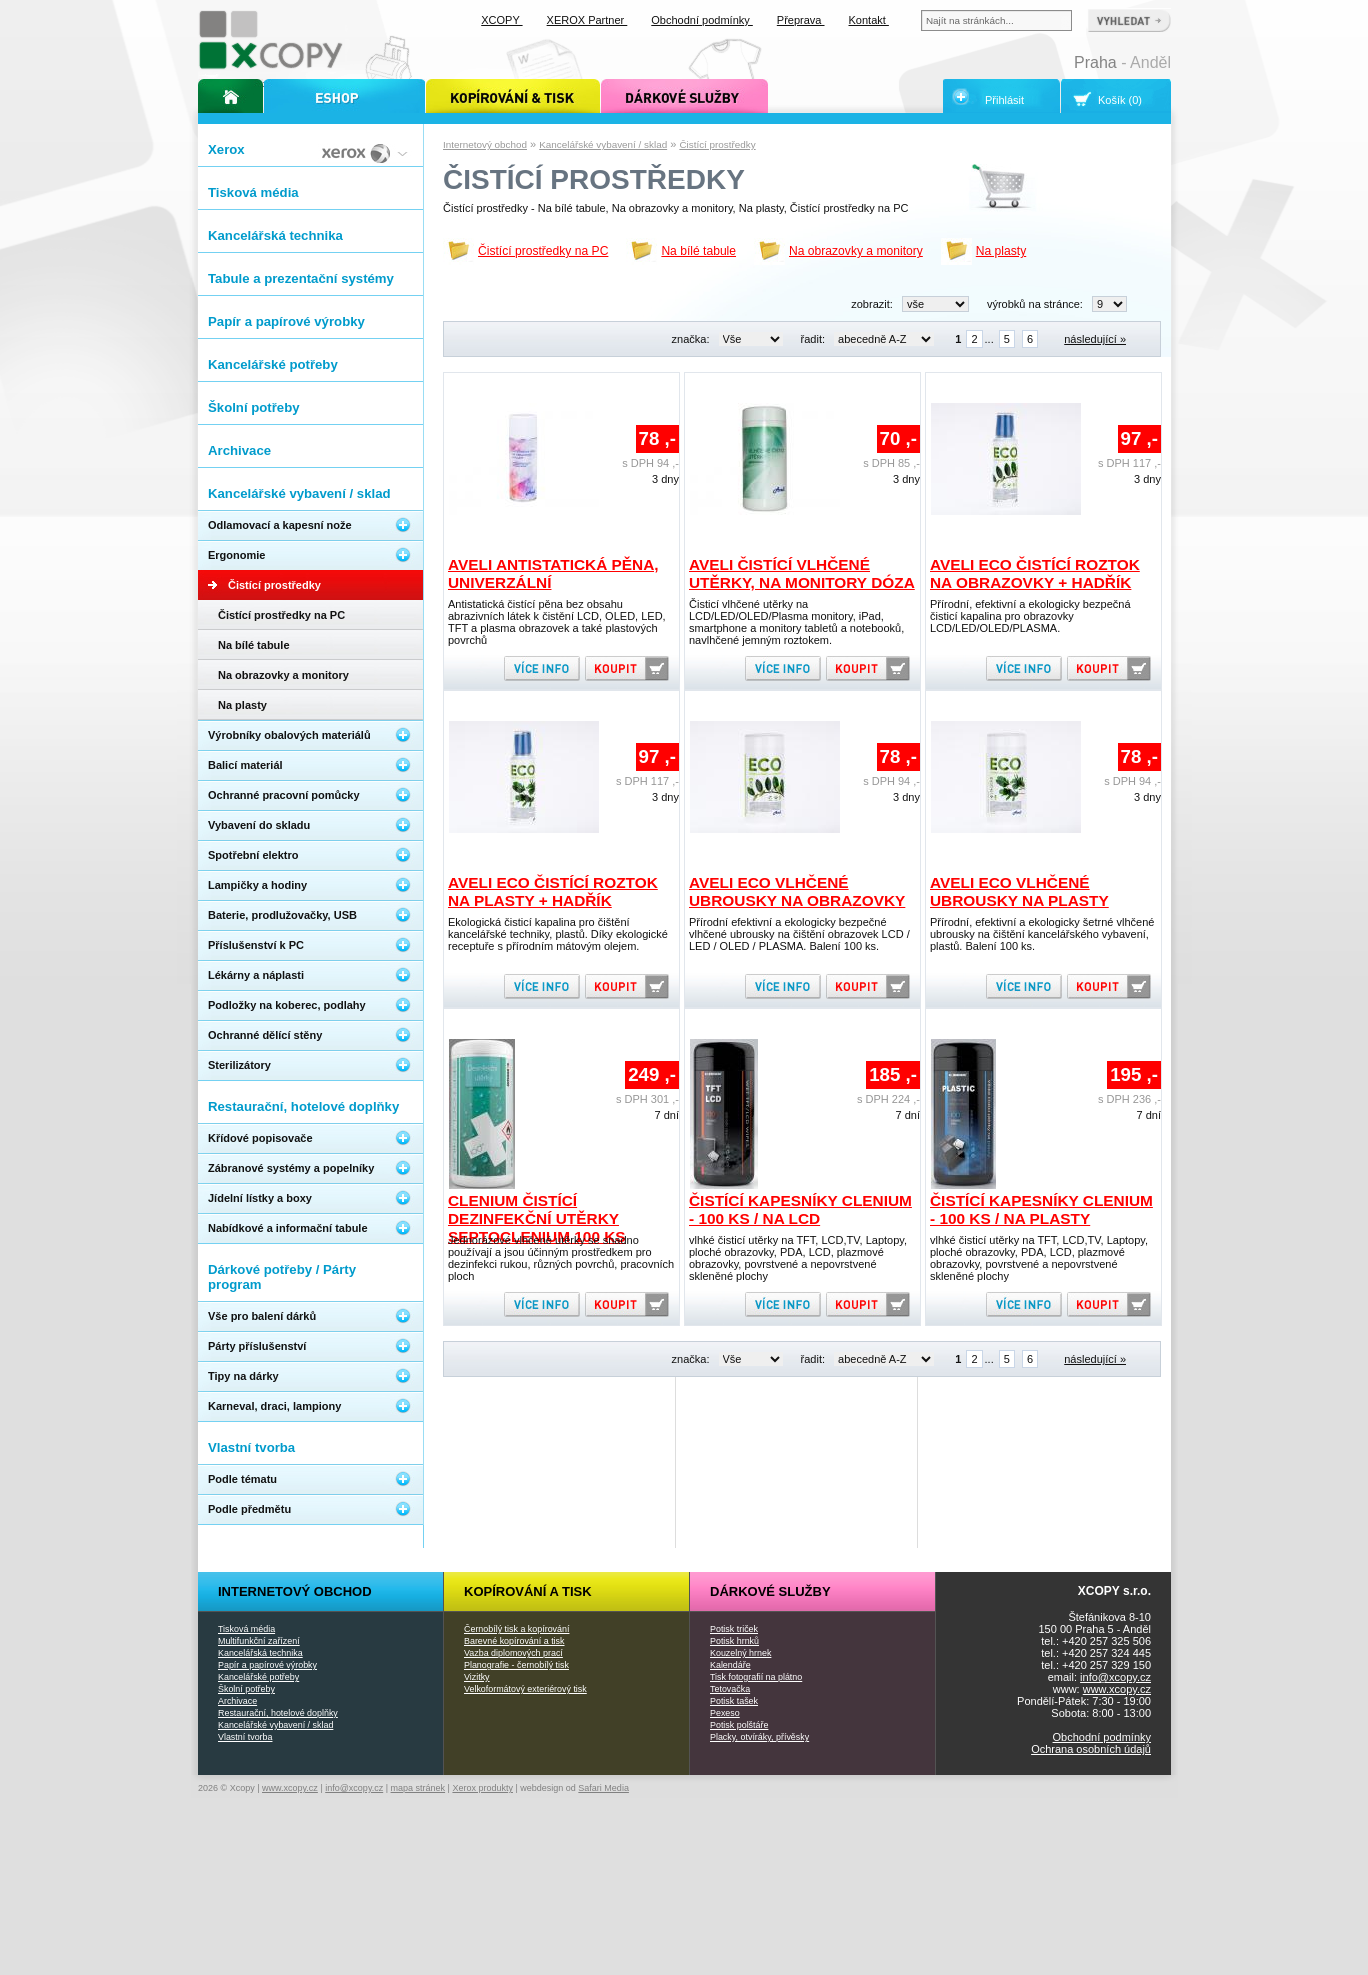  Describe the element at coordinates (1041, 1209) in the screenshot. I see `Čistící kapesníky Clenium - 100 ks / na plasty` at that location.